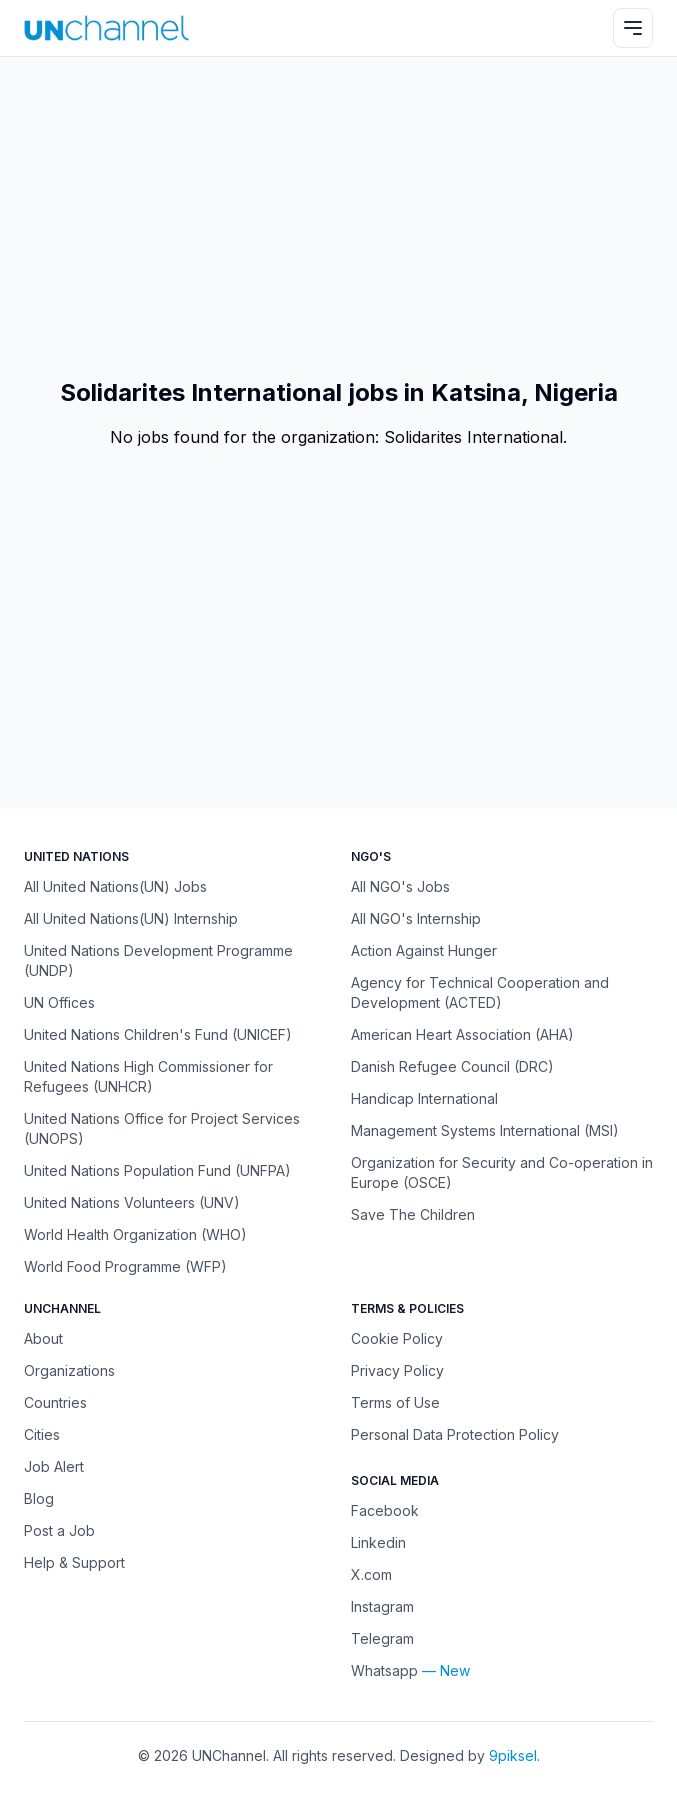  What do you see at coordinates (502, 1172) in the screenshot?
I see `Organization for Security and Co-operation in Europe (OSCE)` at bounding box center [502, 1172].